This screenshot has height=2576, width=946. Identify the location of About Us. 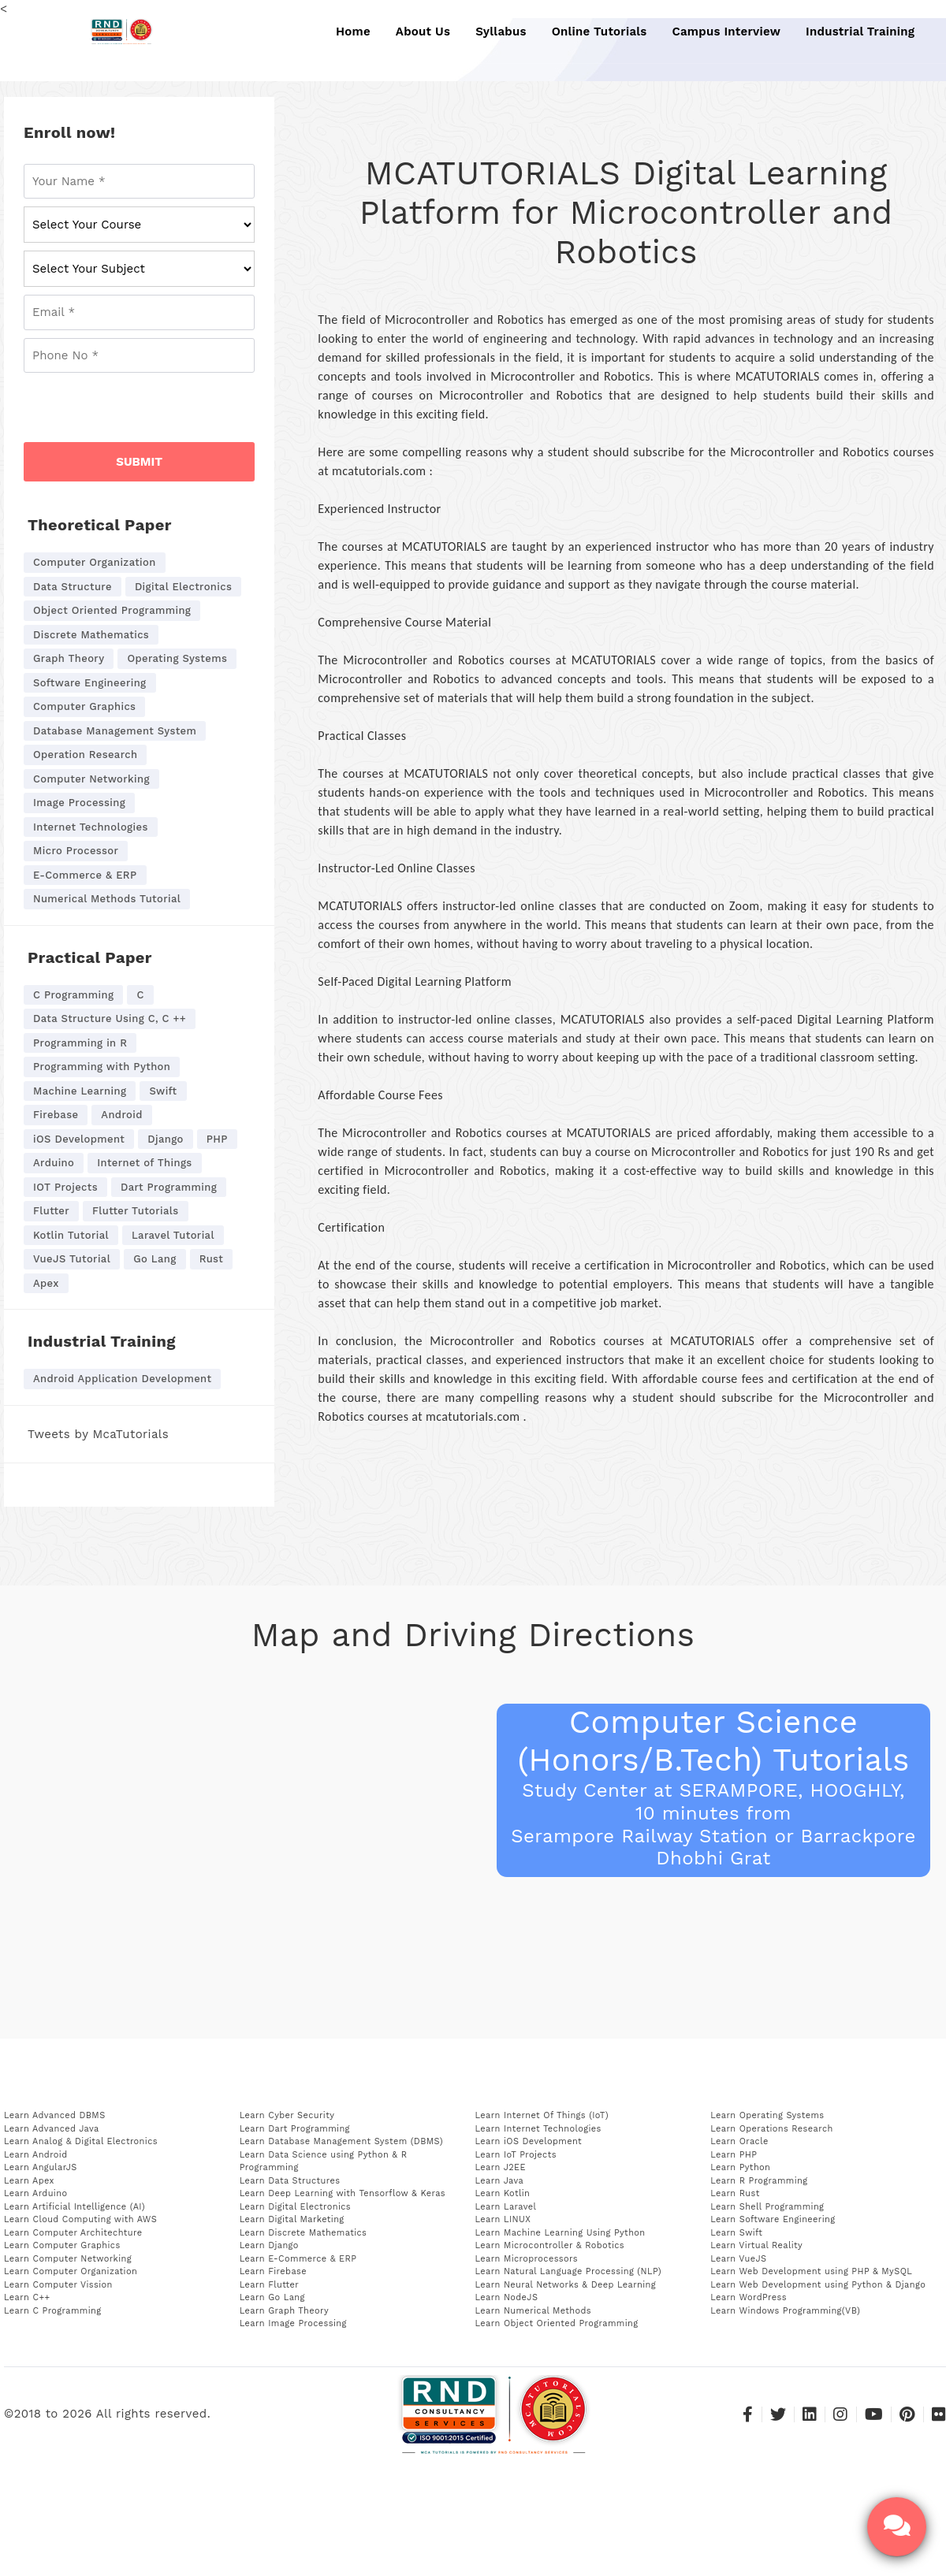
(422, 31).